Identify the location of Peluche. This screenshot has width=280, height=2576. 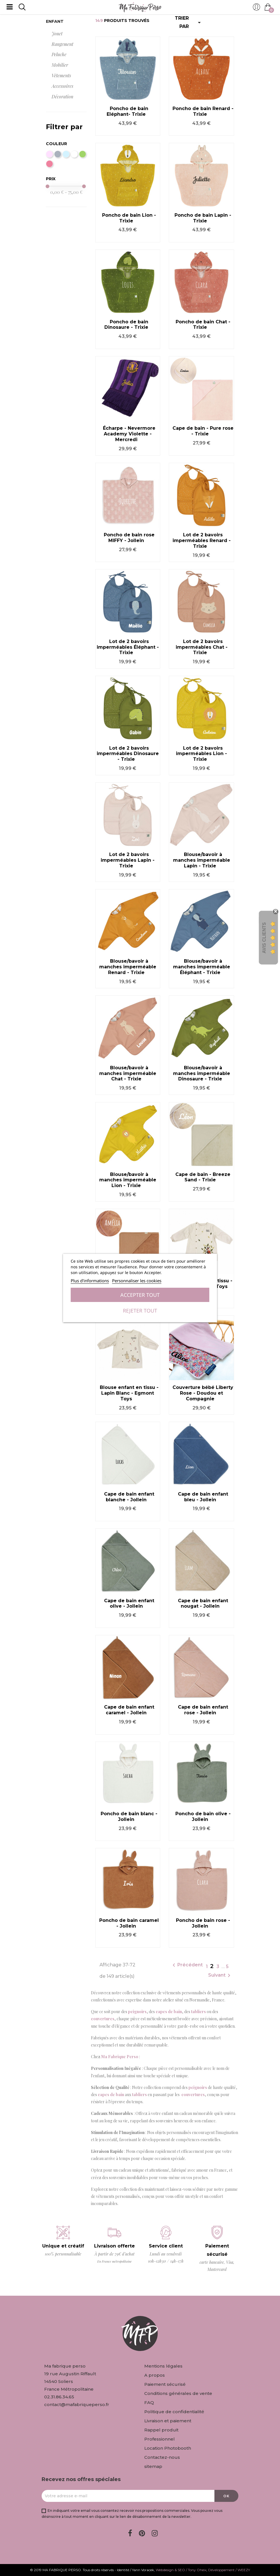
(59, 54).